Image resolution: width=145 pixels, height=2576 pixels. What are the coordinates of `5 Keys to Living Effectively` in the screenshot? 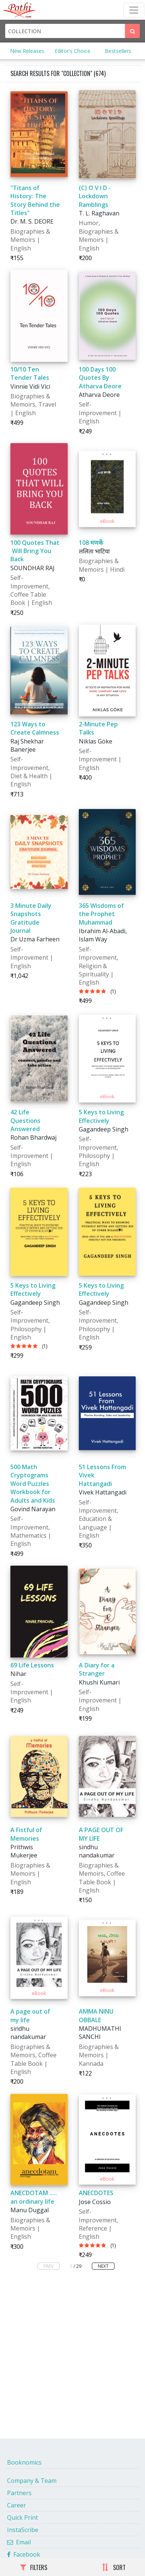 It's located at (101, 1116).